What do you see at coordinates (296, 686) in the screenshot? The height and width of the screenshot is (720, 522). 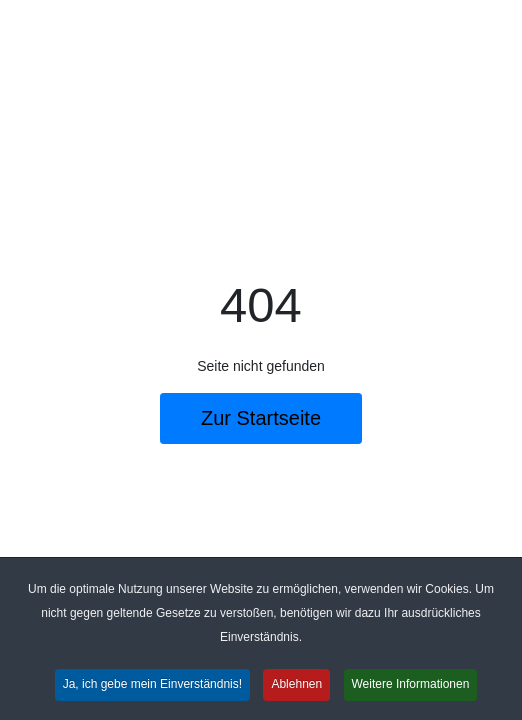 I see `Ablehnen [button]` at bounding box center [296, 686].